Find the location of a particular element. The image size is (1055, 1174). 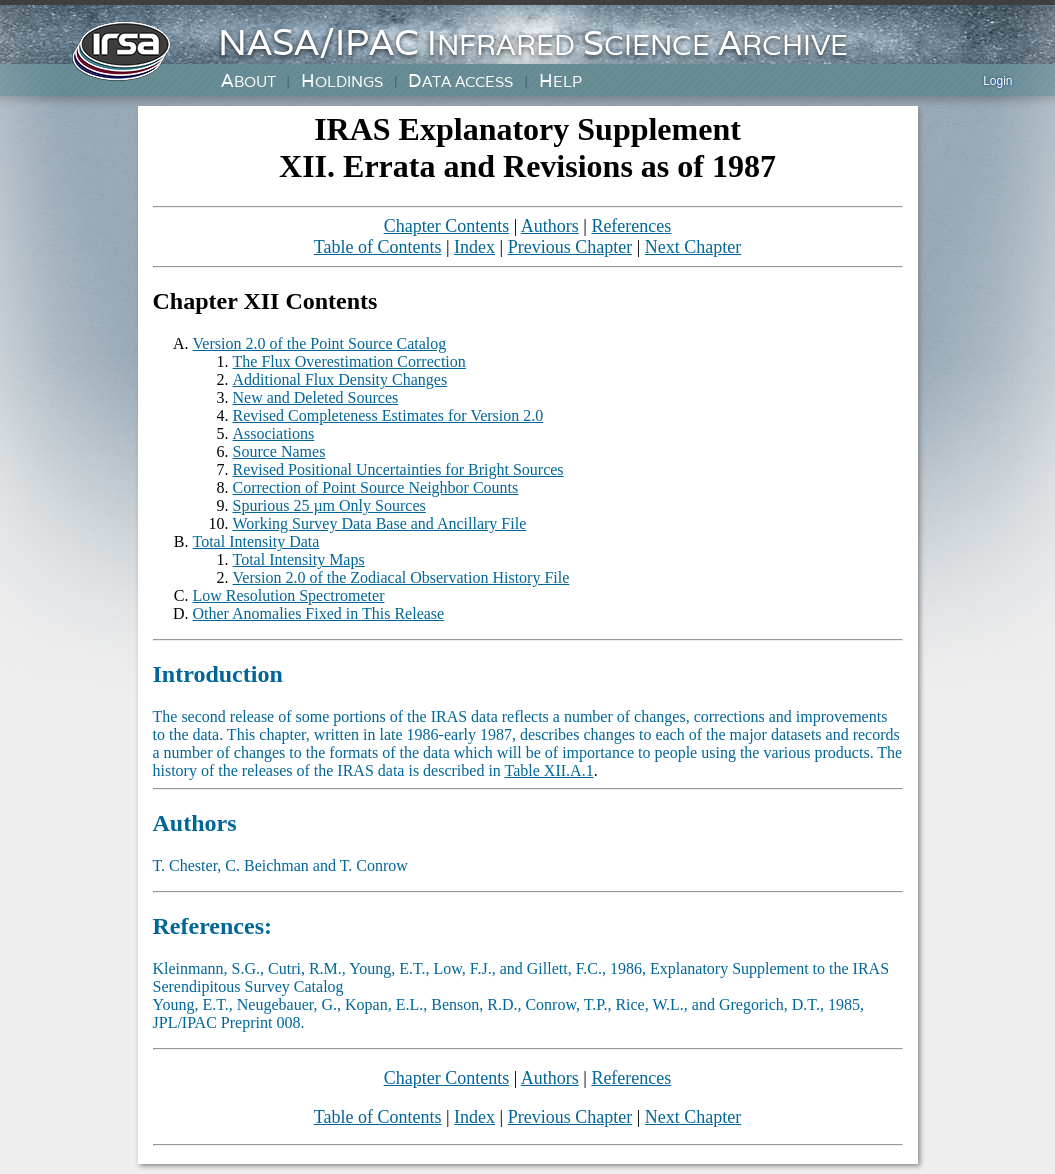

Spurious 25 µm Only Sources is located at coordinates (329, 505).